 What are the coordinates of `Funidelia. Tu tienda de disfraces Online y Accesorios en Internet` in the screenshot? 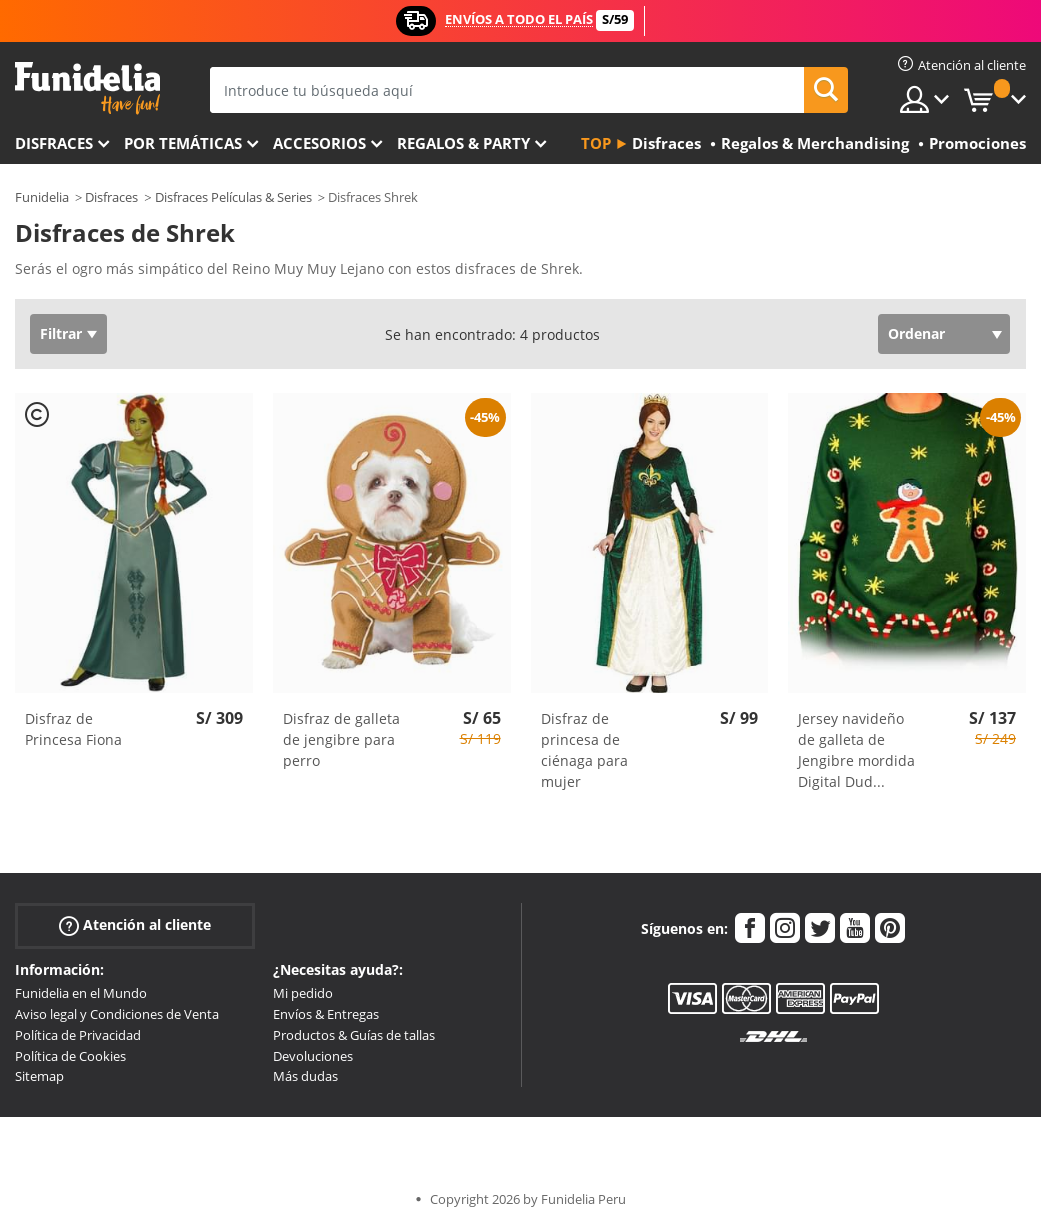 It's located at (87, 88).